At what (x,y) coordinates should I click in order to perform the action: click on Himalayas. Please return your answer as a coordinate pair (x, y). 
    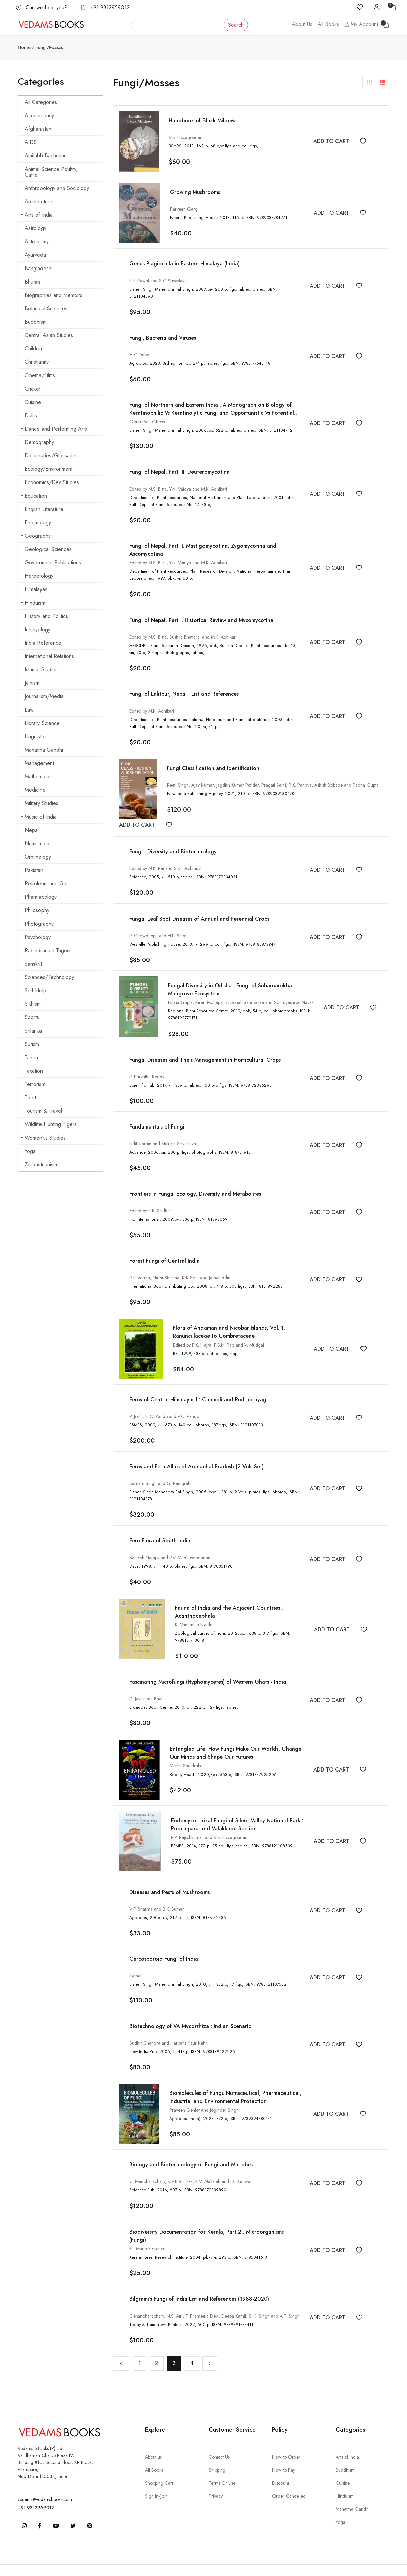
    Looking at the image, I should click on (36, 589).